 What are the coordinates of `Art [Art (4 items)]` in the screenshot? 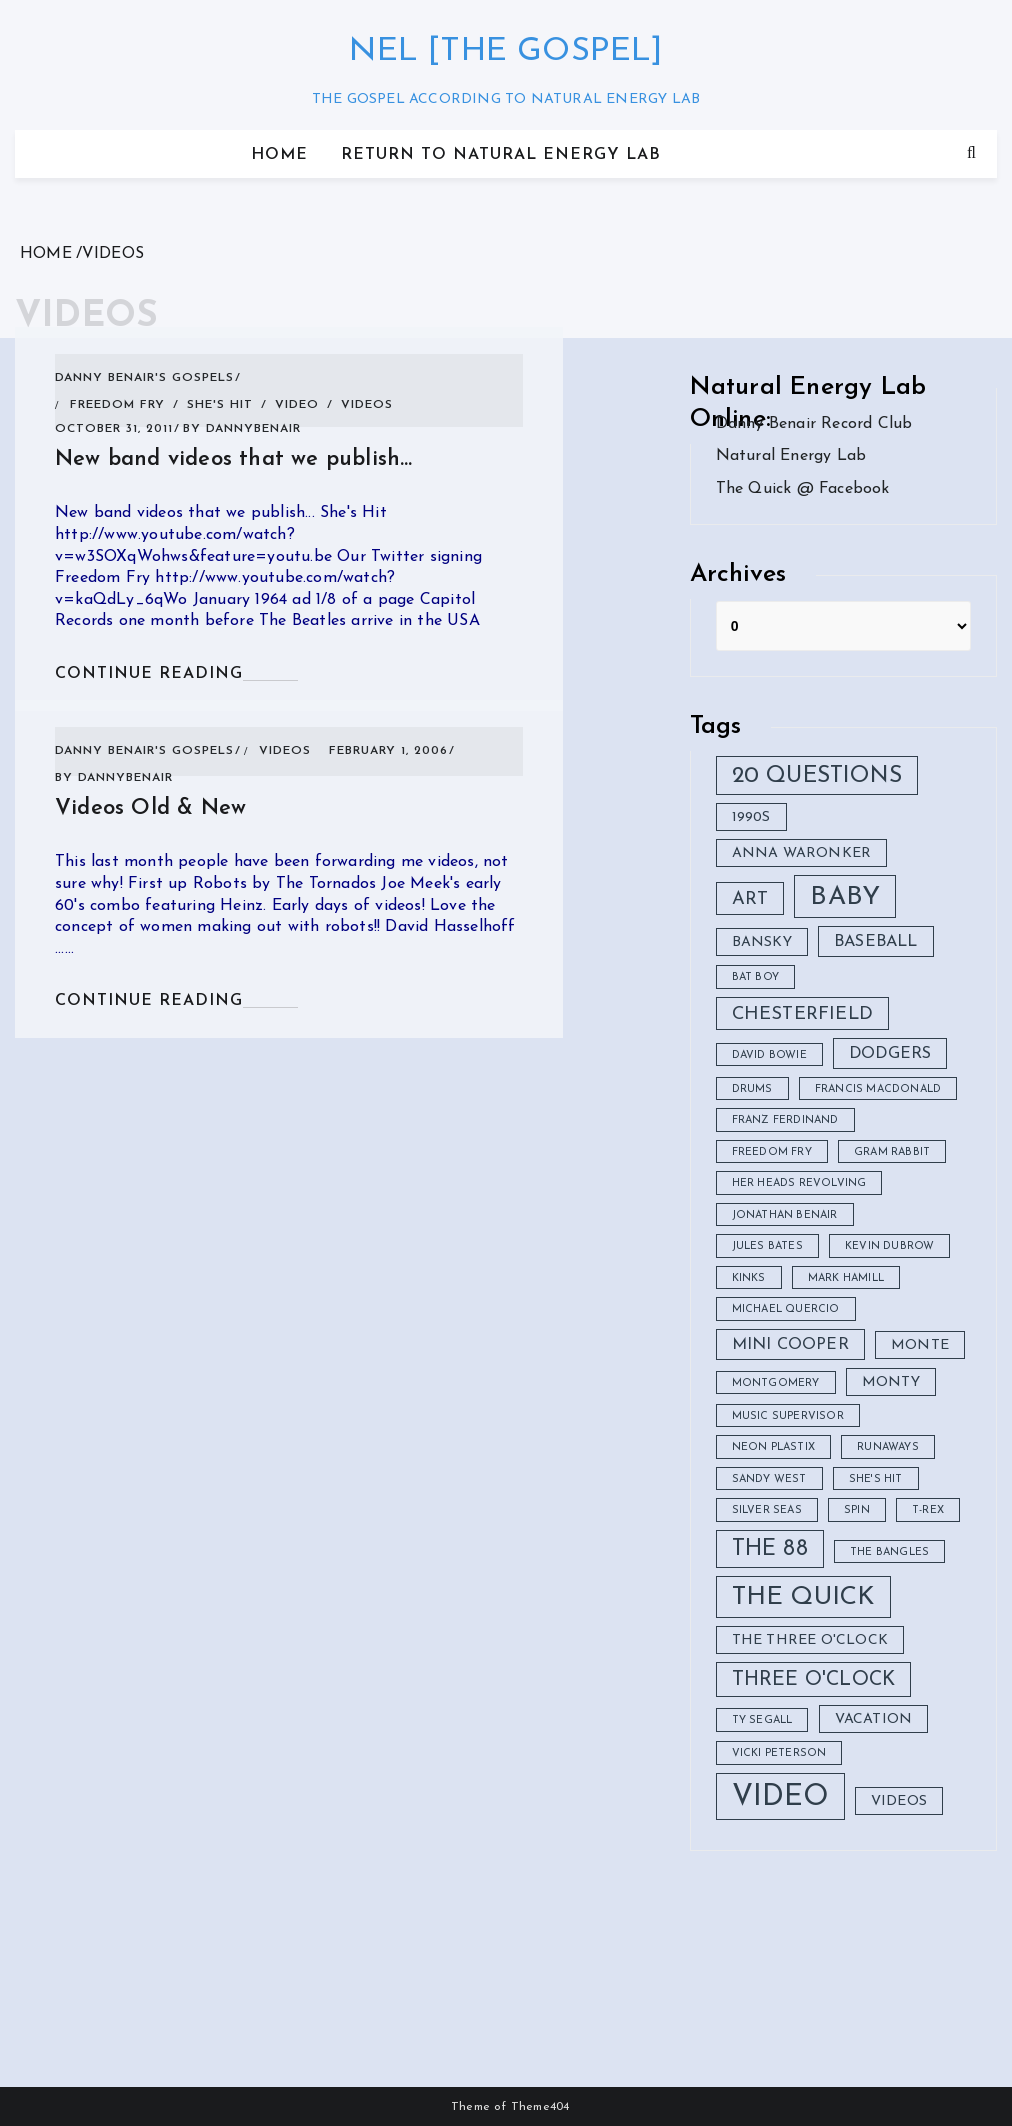 It's located at (750, 899).